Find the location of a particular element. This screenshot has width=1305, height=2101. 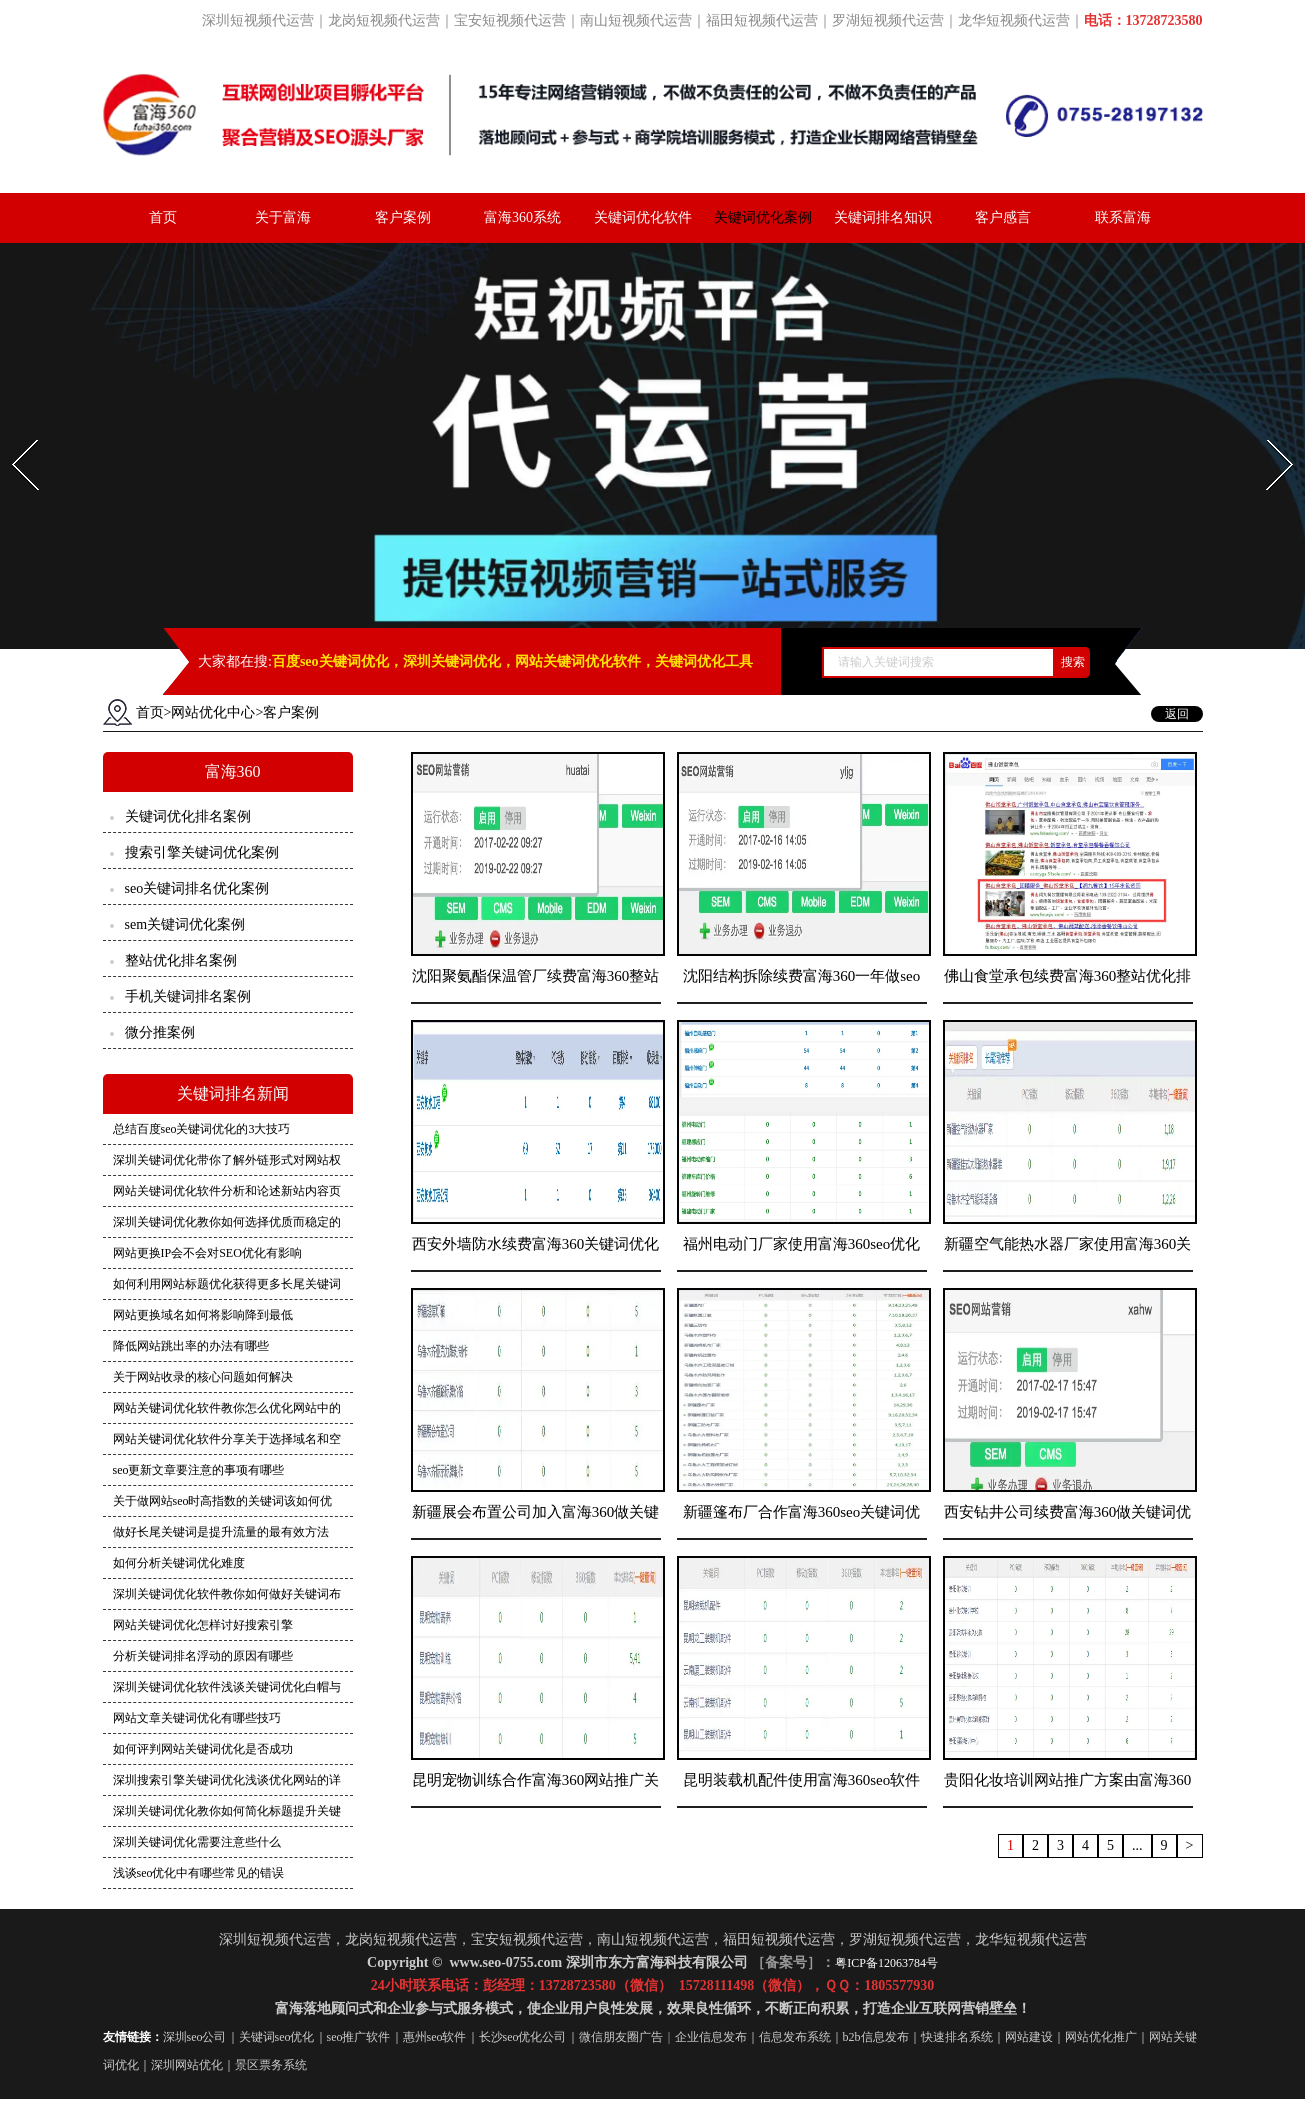

客户感言 is located at coordinates (1003, 217).